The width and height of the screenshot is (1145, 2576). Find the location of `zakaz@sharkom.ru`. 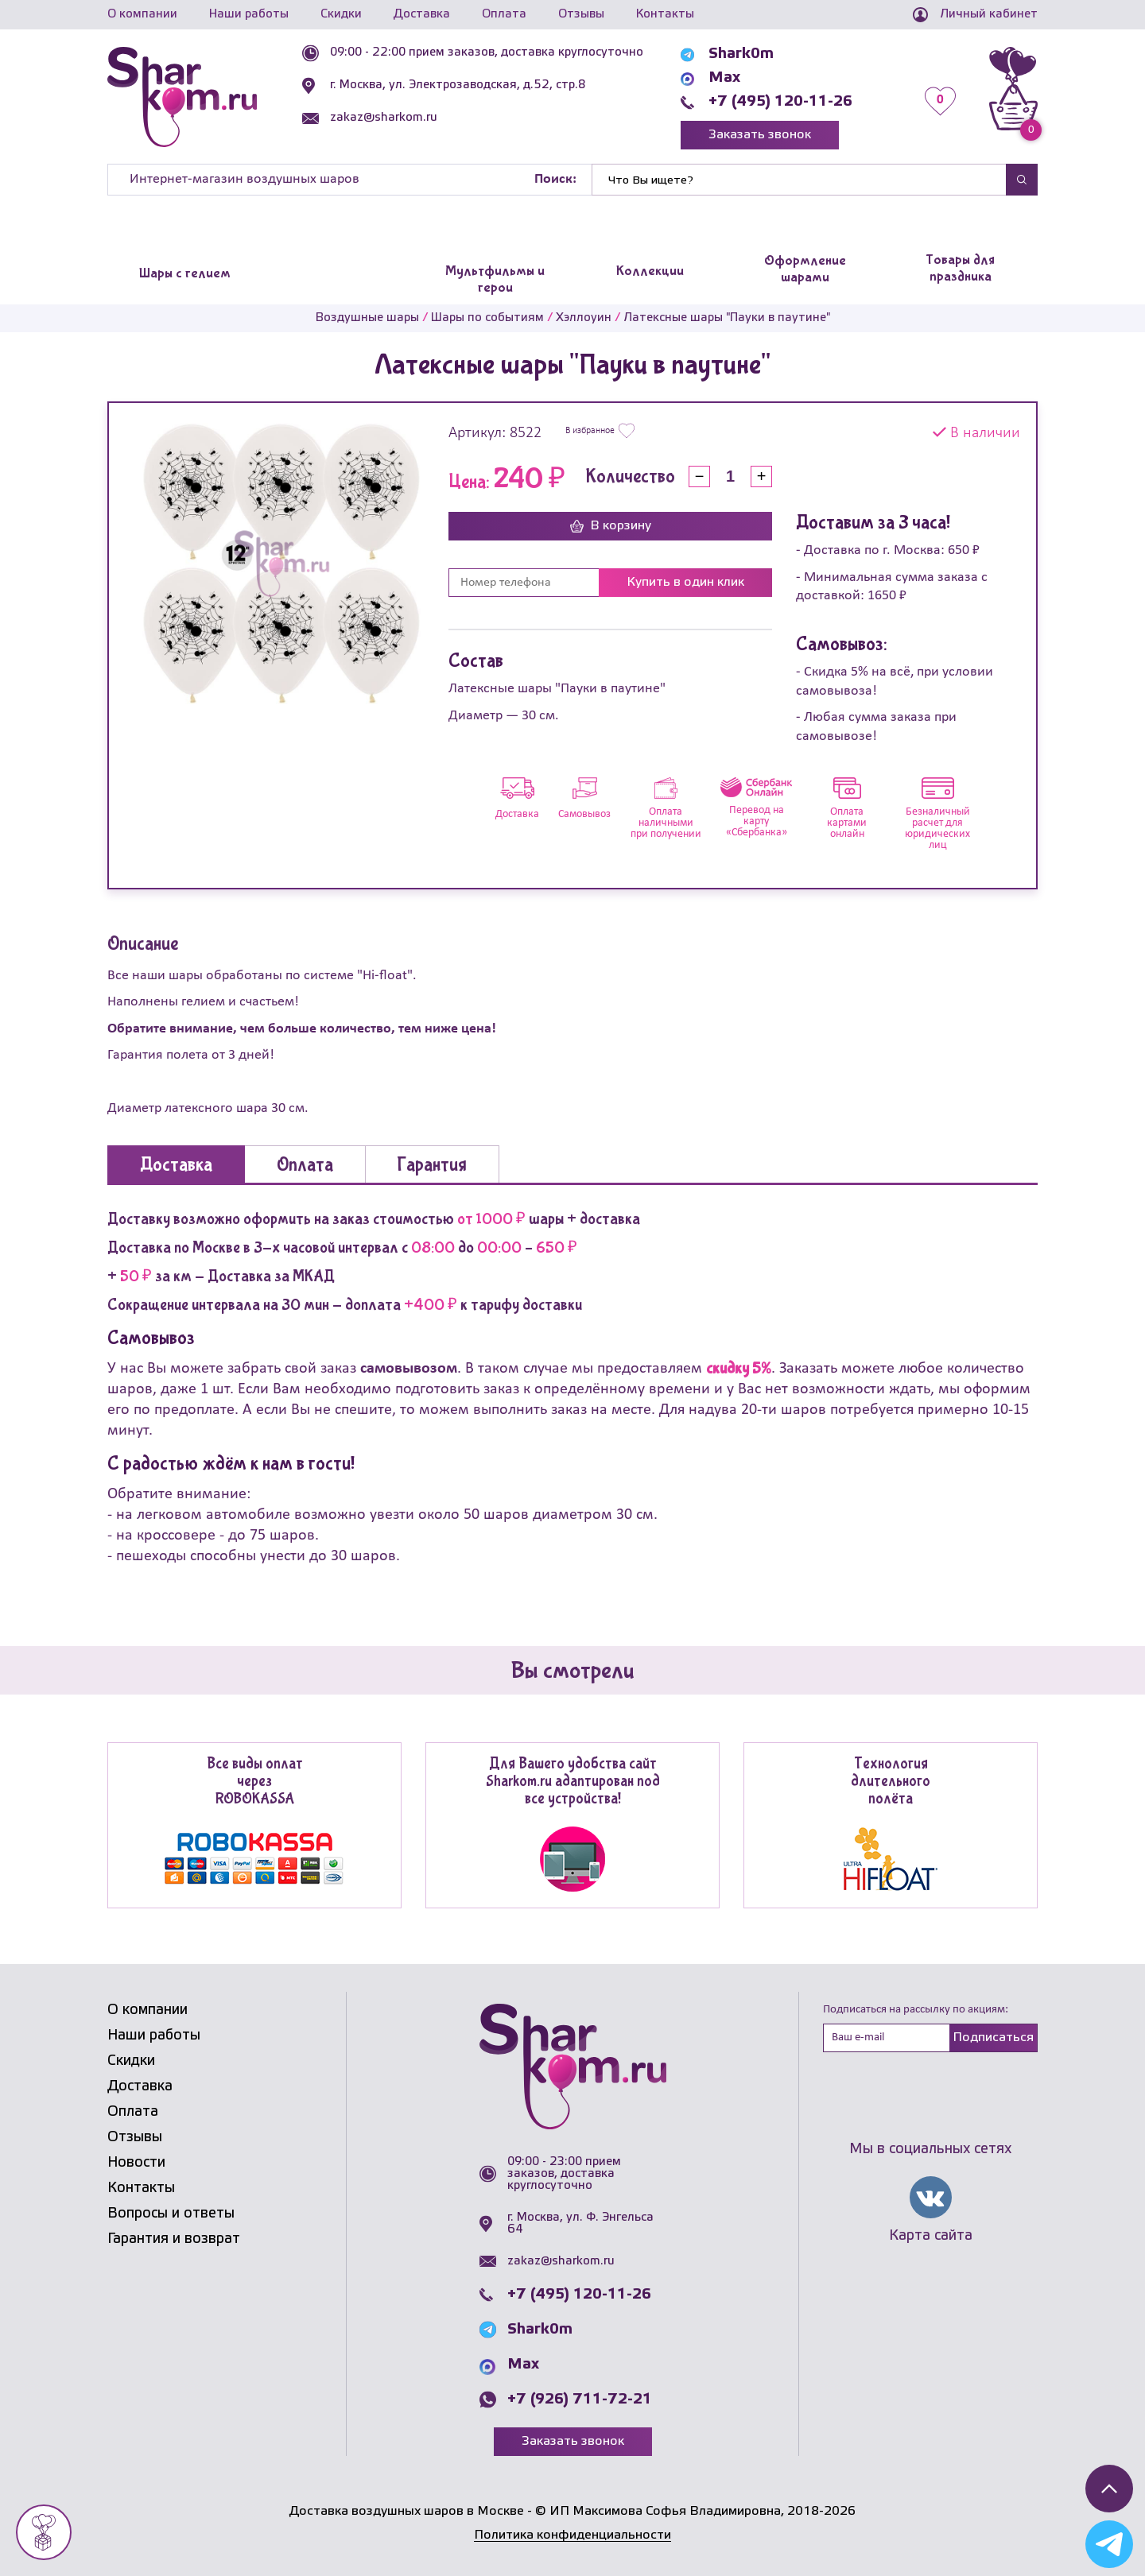

zakaz@sharkom.ru is located at coordinates (383, 117).